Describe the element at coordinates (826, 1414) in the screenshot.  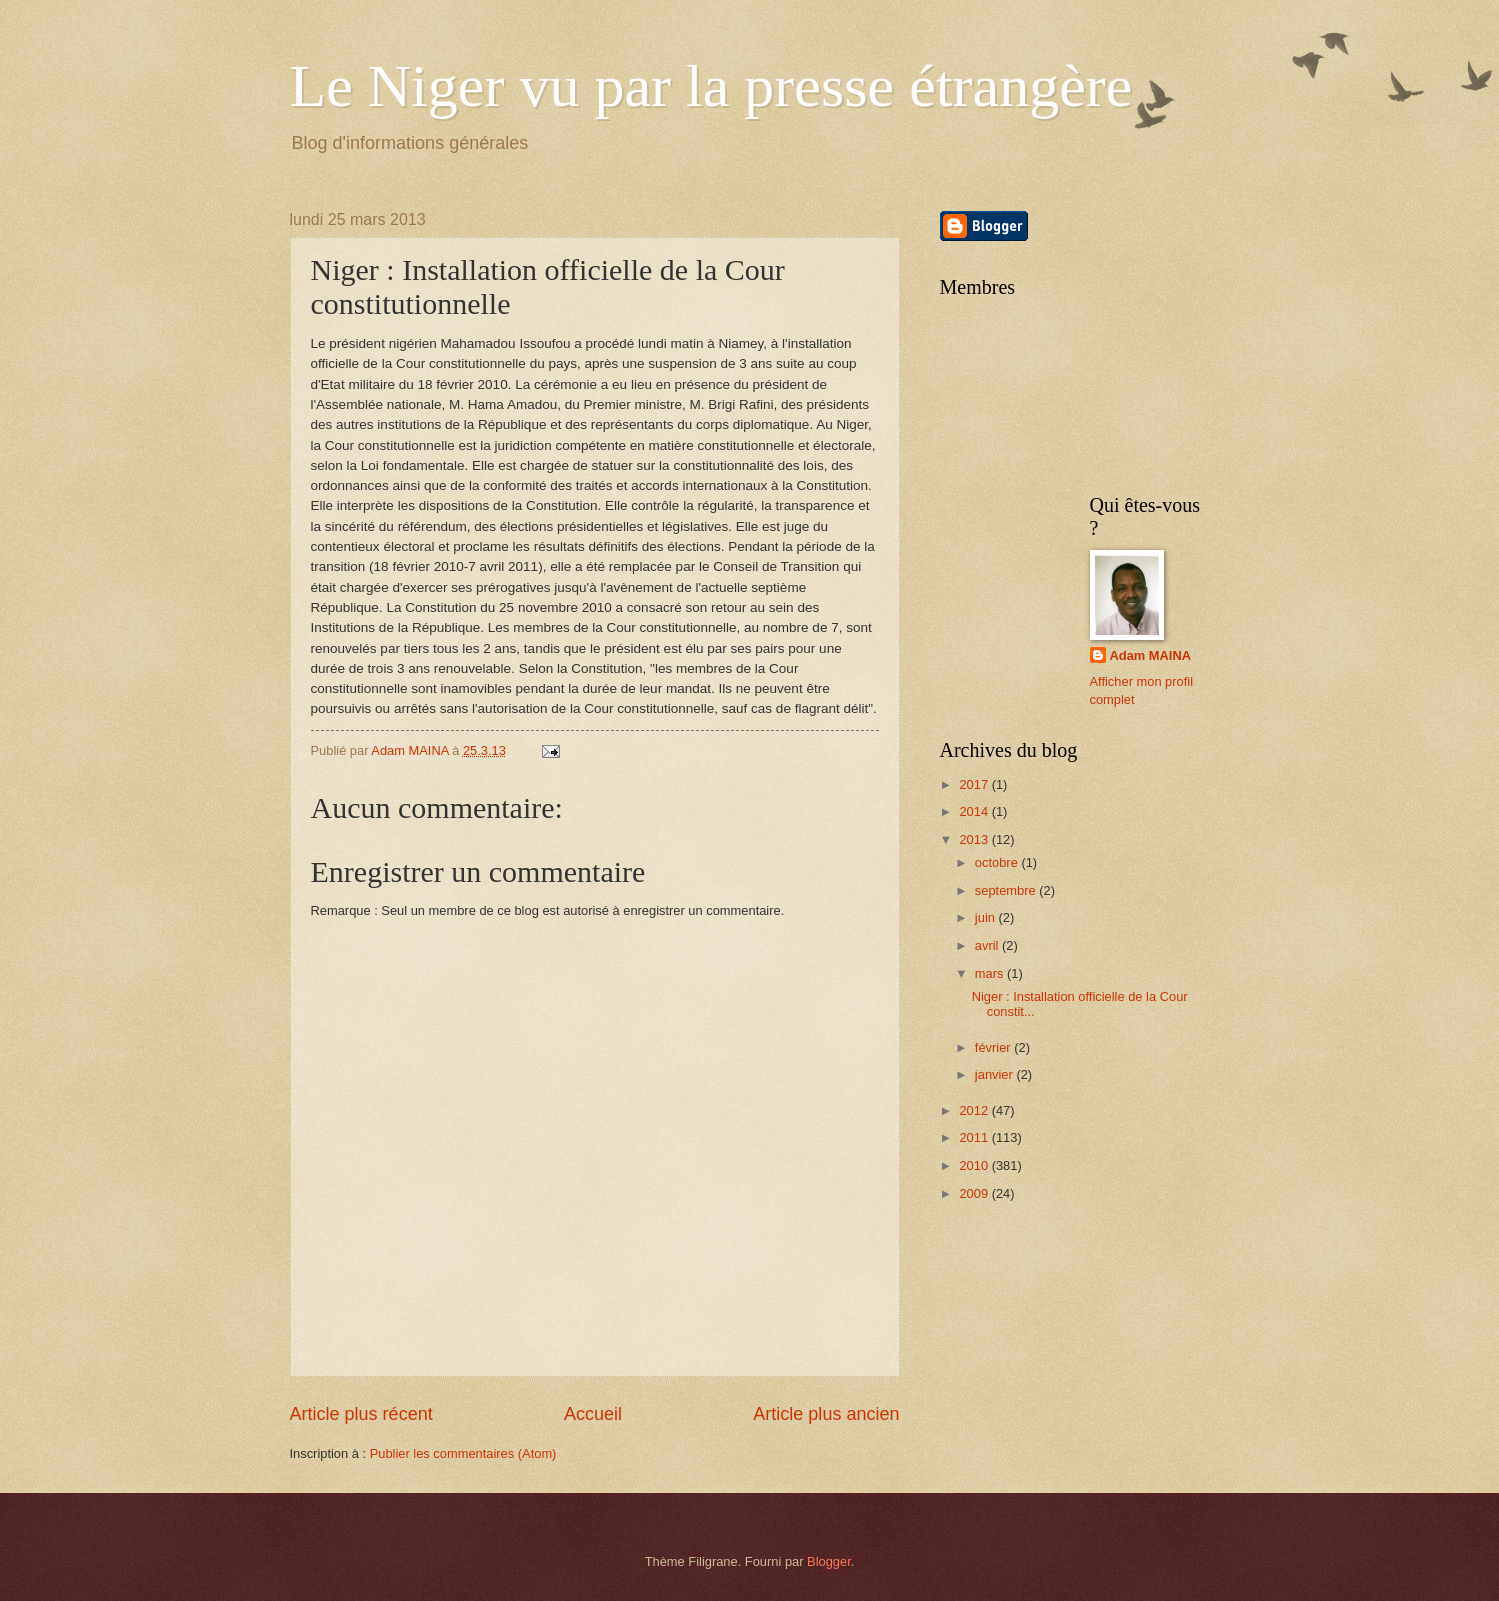
I see `Article plus ancien` at that location.